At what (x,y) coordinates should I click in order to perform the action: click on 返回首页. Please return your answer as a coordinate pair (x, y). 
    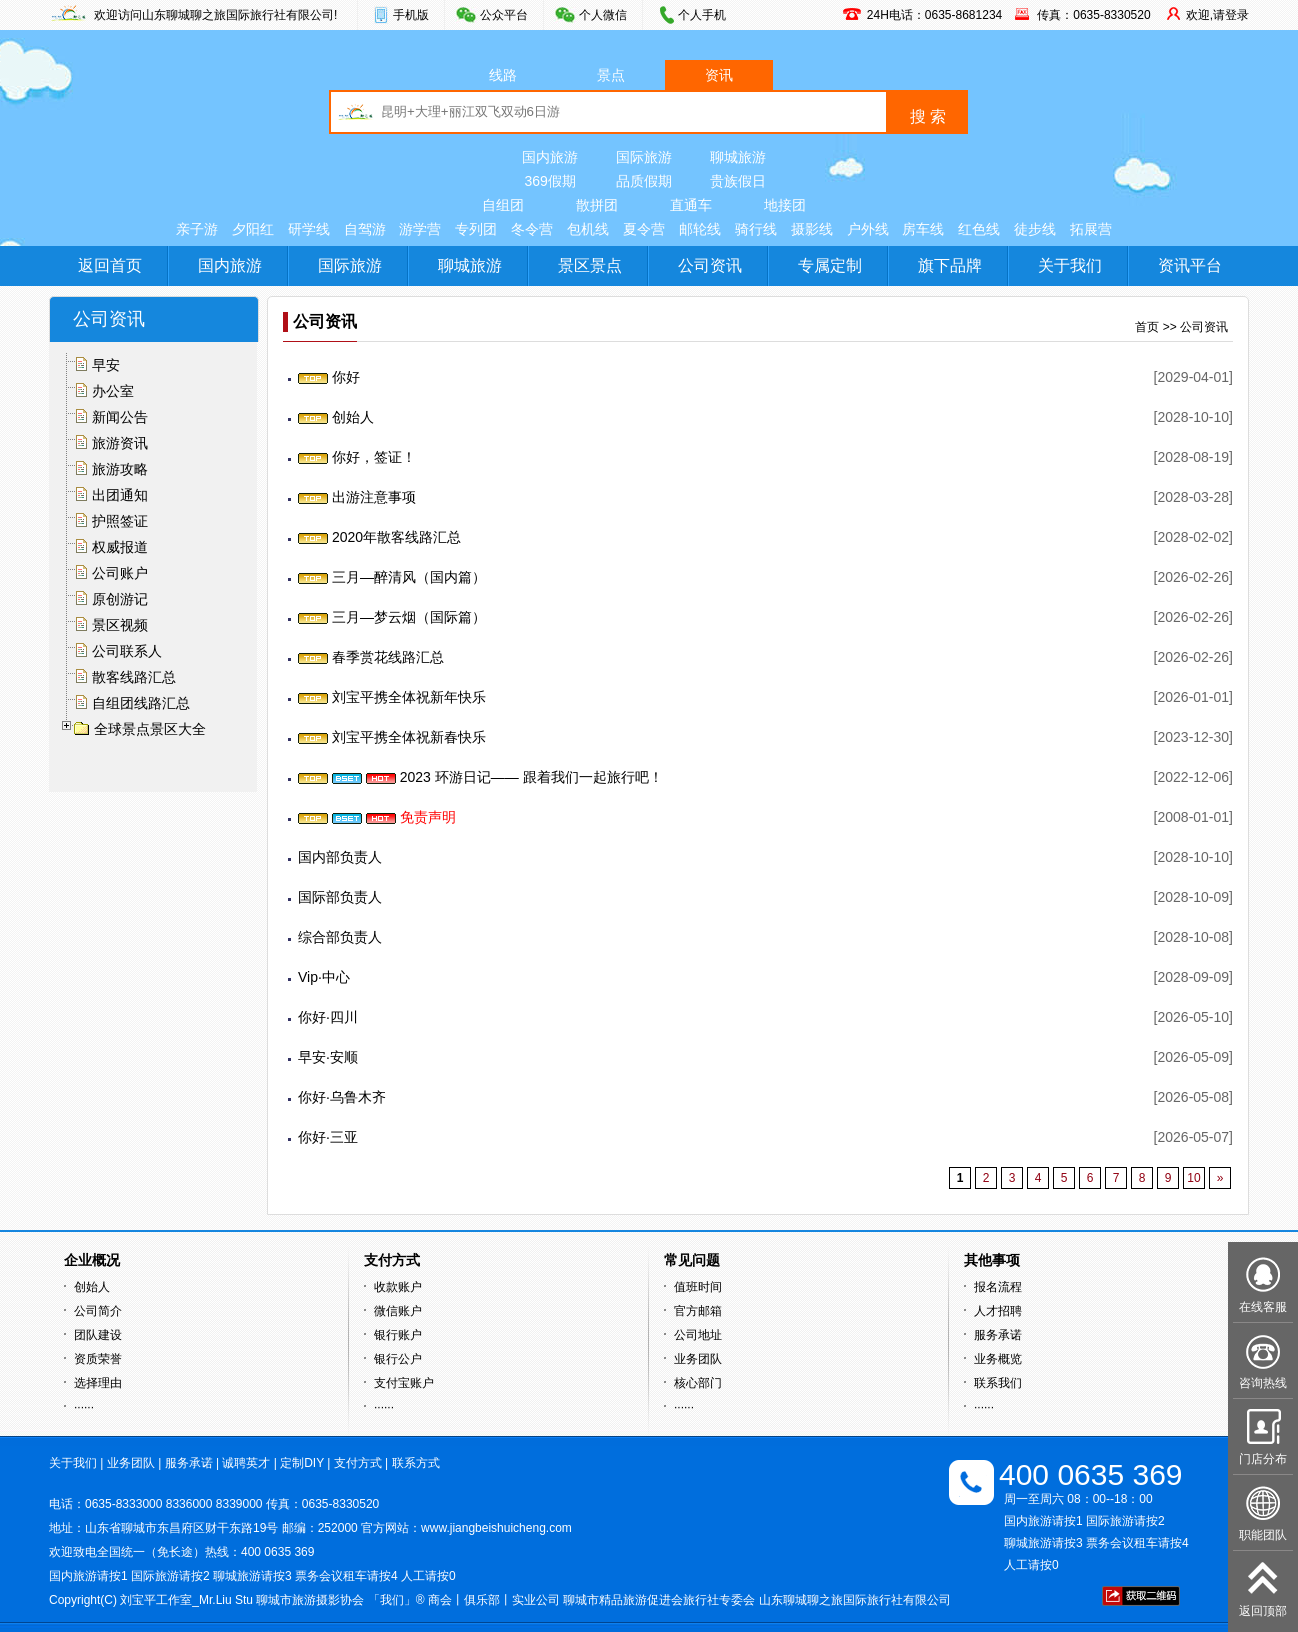
    Looking at the image, I should click on (110, 265).